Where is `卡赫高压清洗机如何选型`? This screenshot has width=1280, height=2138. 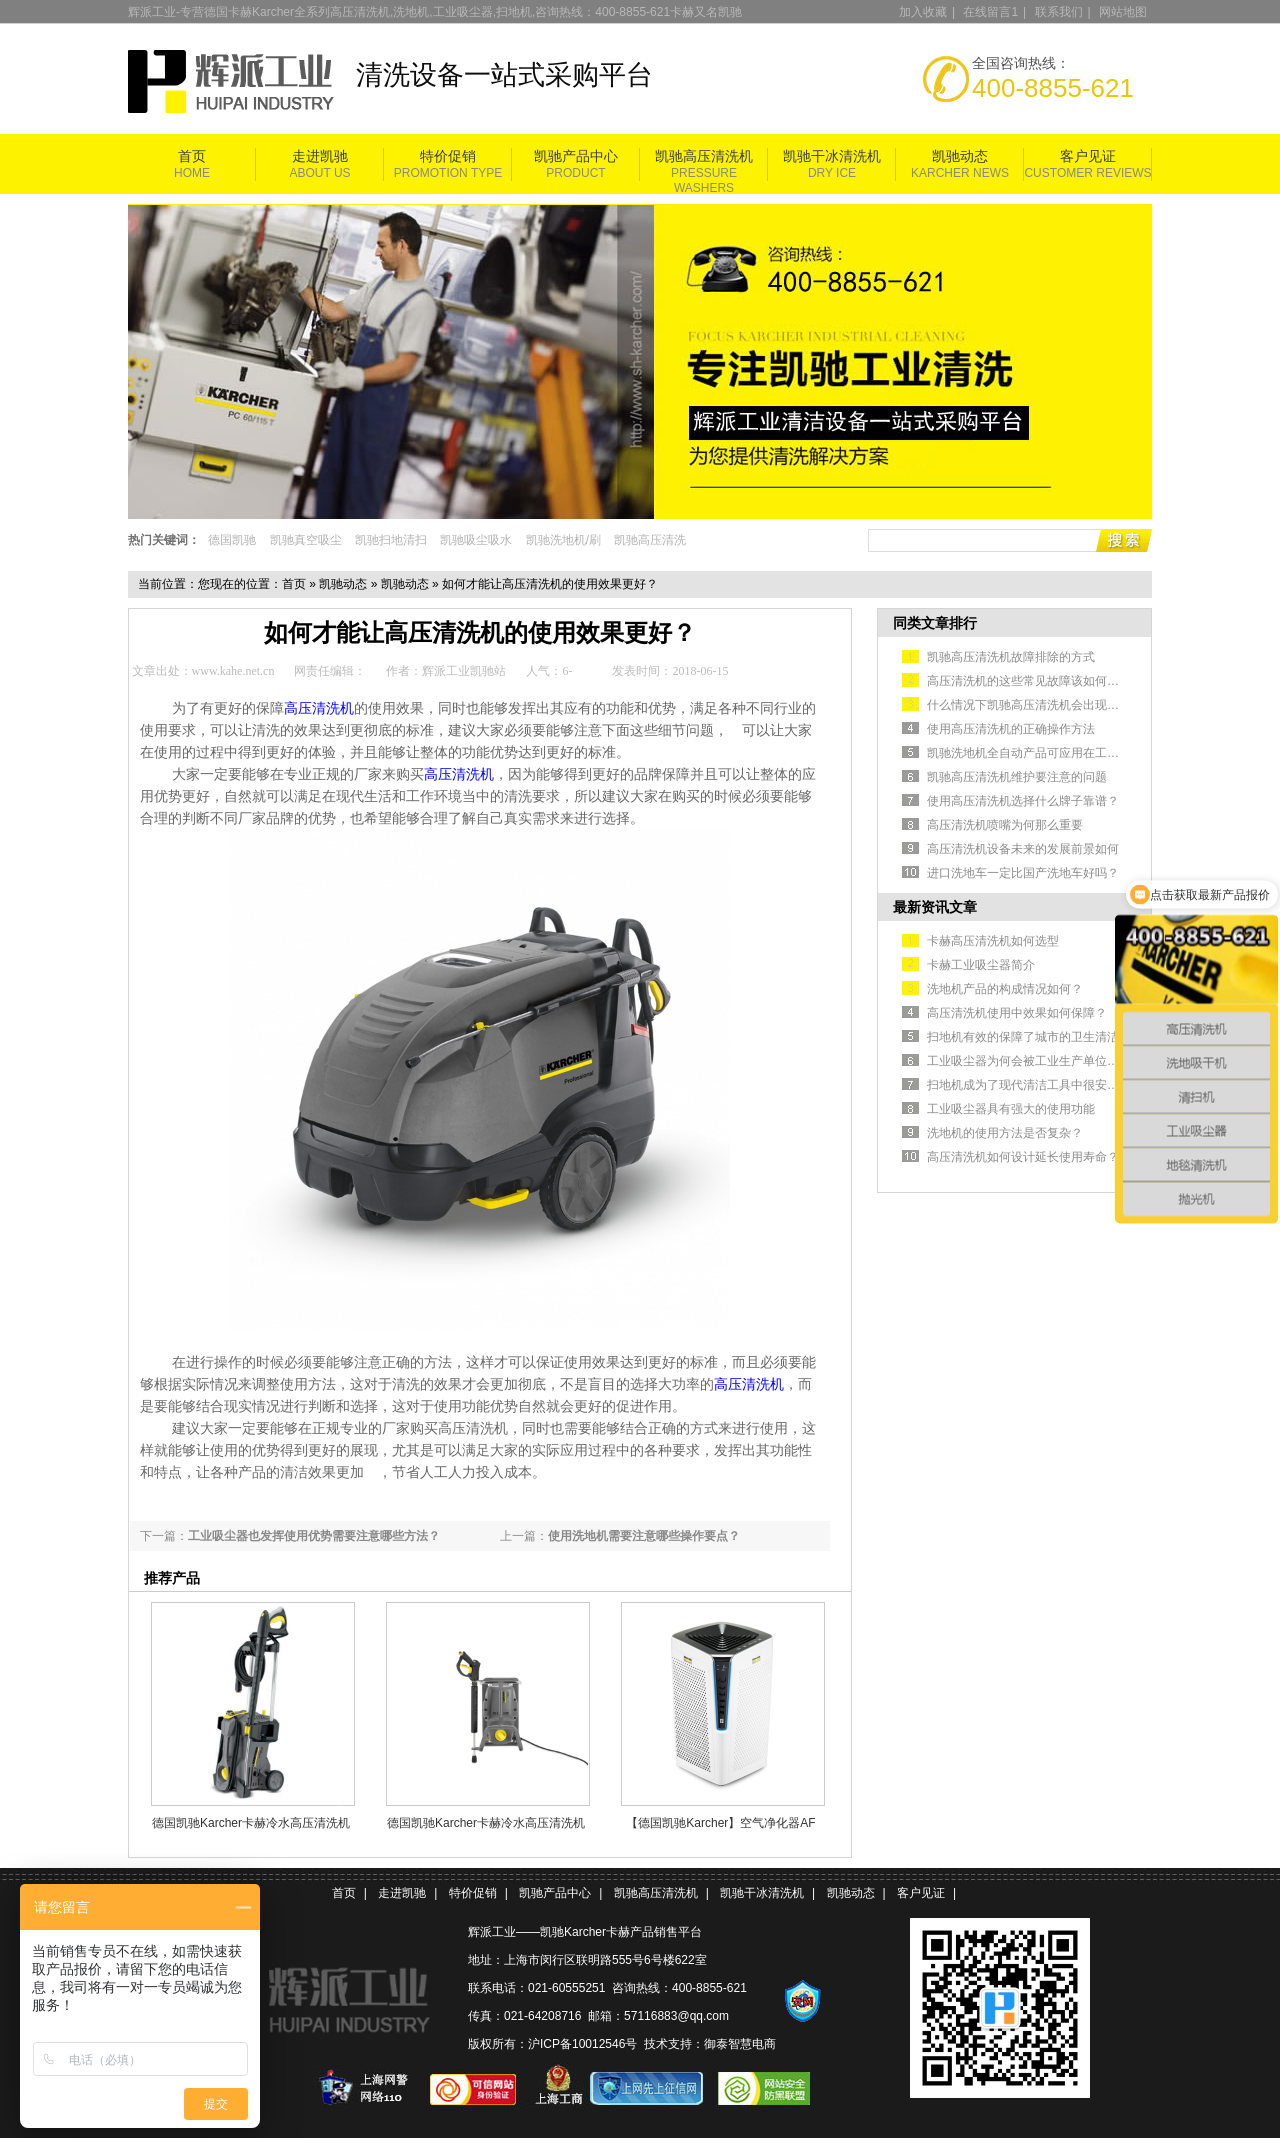
卡赫高压清洗机如何选型 is located at coordinates (993, 941).